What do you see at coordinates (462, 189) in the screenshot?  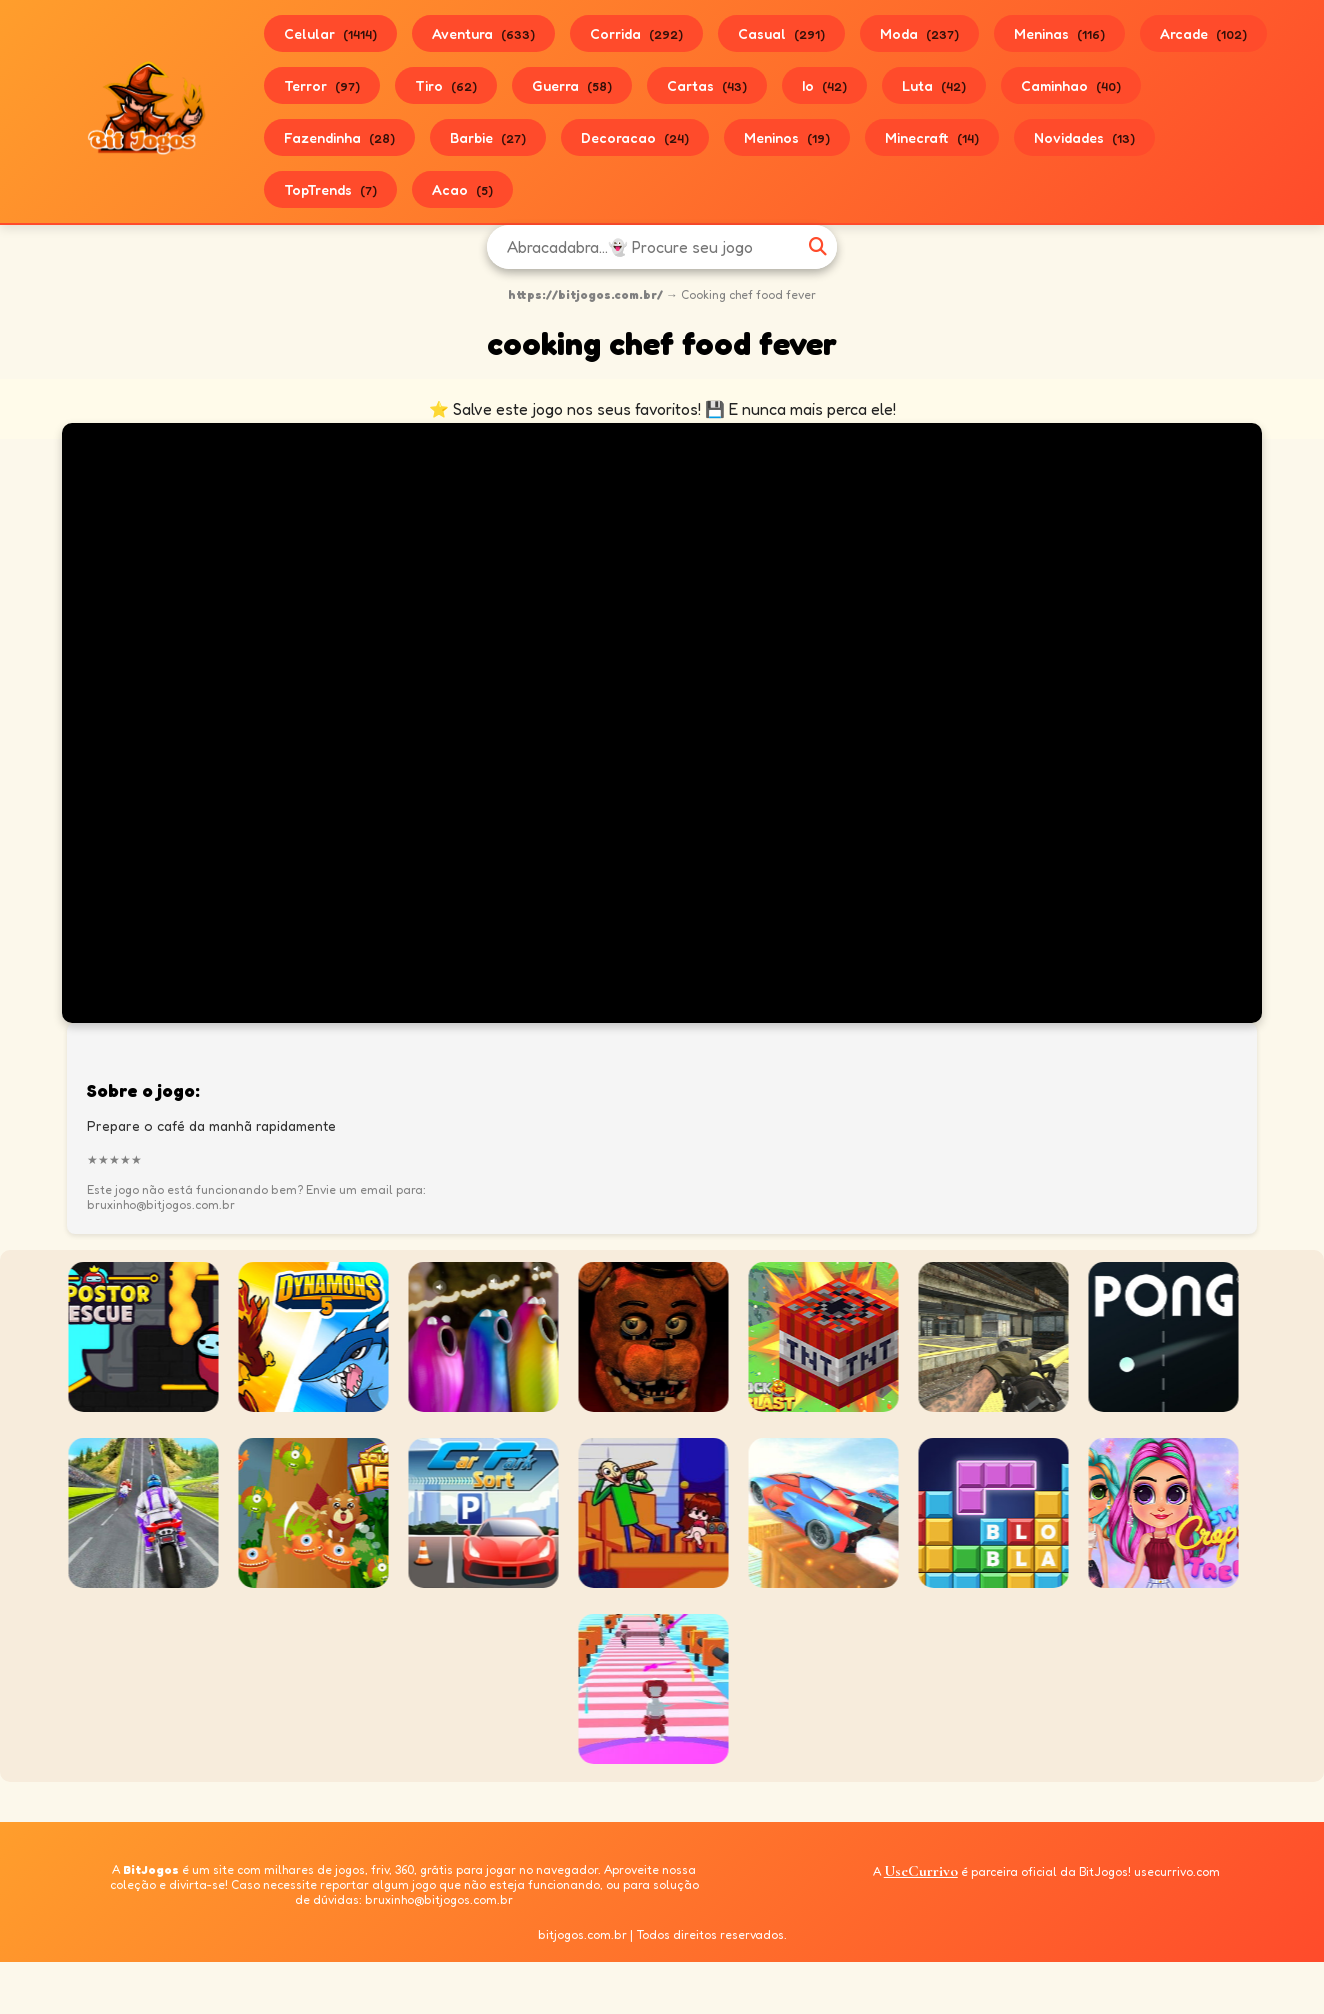 I see `Acao` at bounding box center [462, 189].